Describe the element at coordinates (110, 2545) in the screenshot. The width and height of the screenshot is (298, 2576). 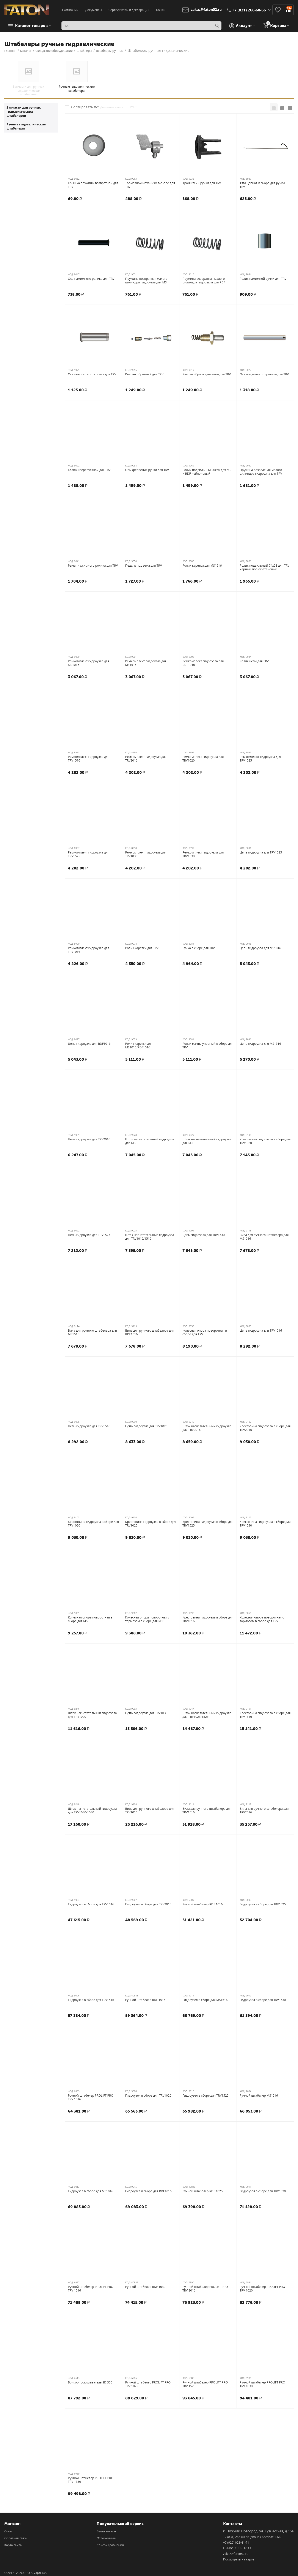
I see `Список сравнения` at that location.